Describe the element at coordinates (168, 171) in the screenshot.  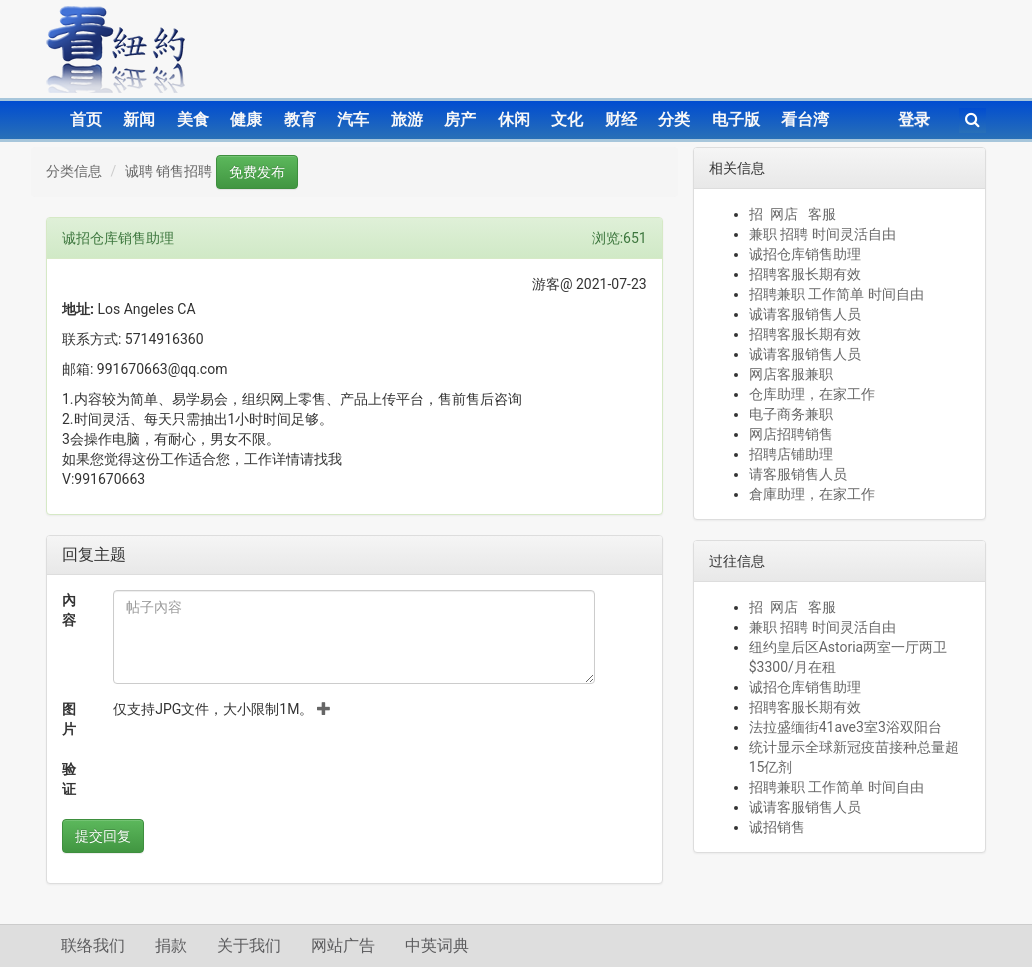
I see `诚聘 销售招聘` at that location.